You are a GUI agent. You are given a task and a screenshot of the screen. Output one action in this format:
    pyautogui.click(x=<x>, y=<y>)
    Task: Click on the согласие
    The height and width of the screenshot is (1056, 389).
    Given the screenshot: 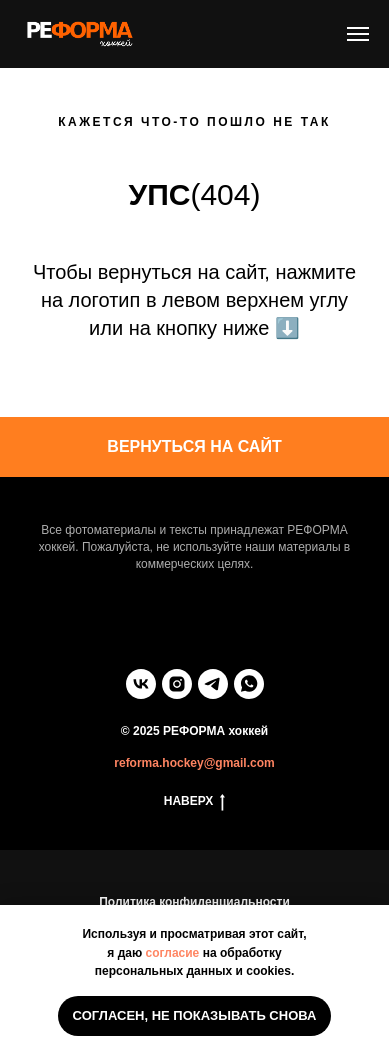 What is the action you would take?
    pyautogui.click(x=173, y=953)
    